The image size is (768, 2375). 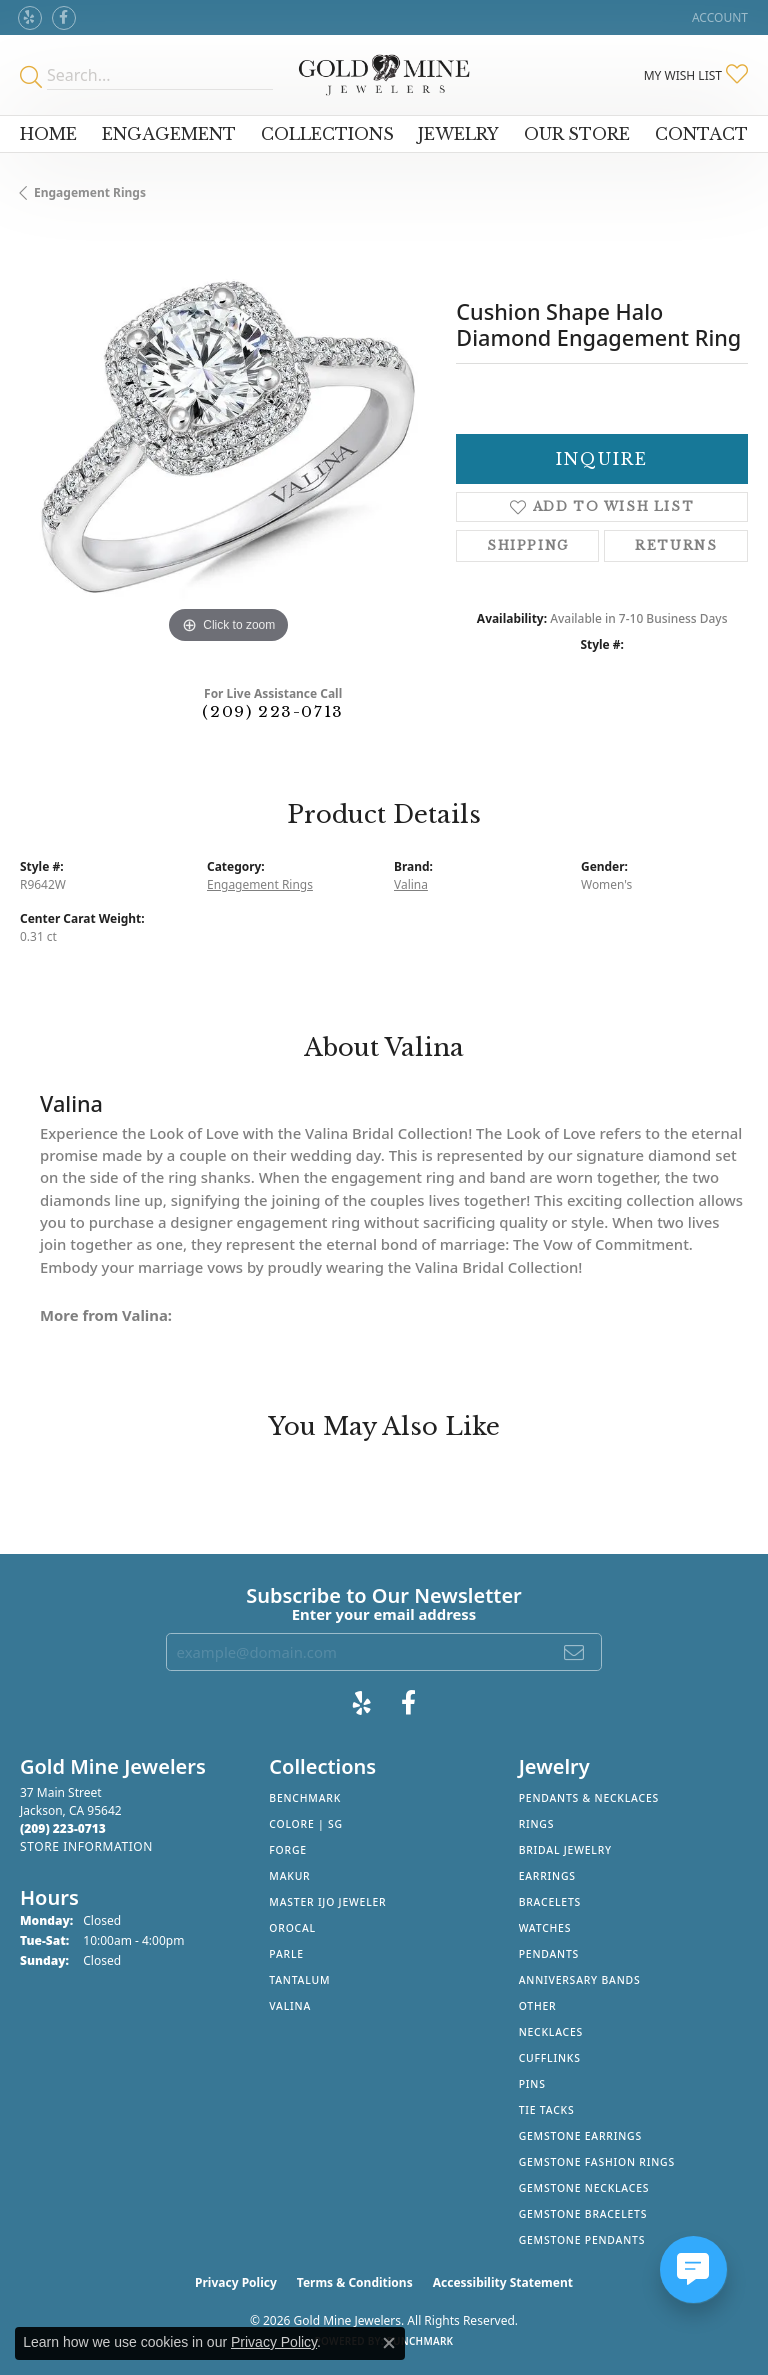 I want to click on Contact, so click(x=701, y=134).